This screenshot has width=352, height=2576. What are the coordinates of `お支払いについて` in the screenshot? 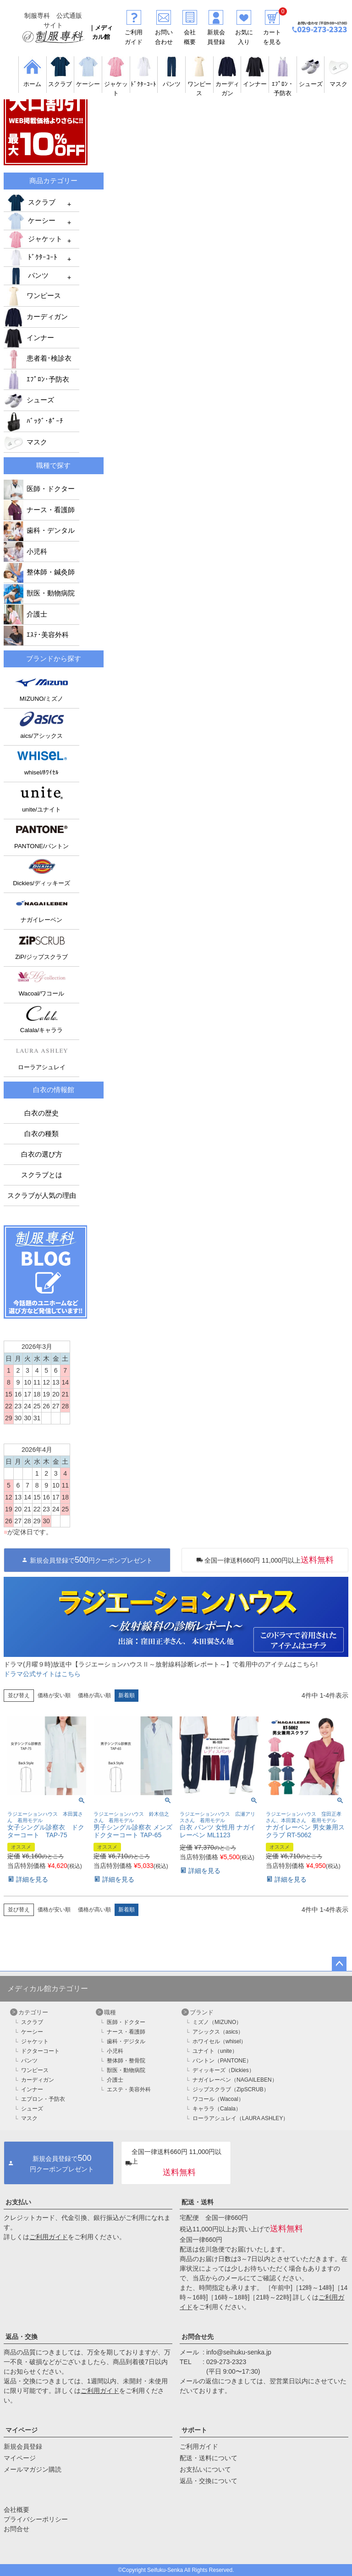 It's located at (205, 2469).